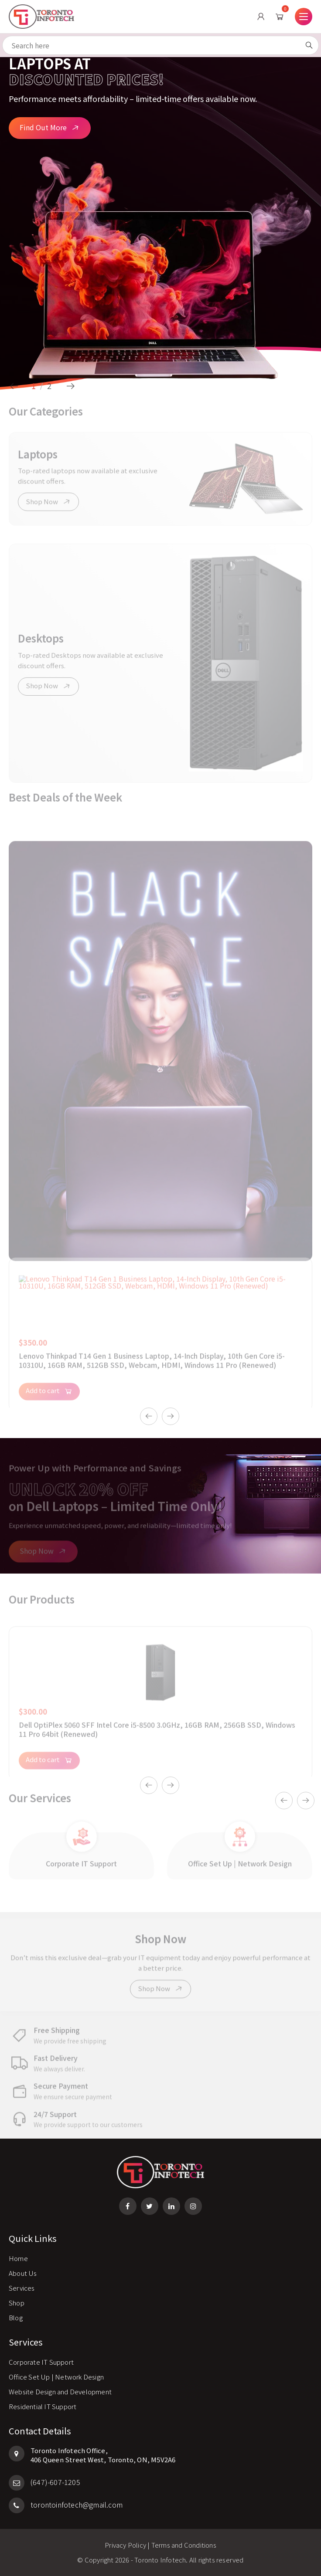 This screenshot has width=321, height=2576. Describe the element at coordinates (22, 2287) in the screenshot. I see `Services` at that location.